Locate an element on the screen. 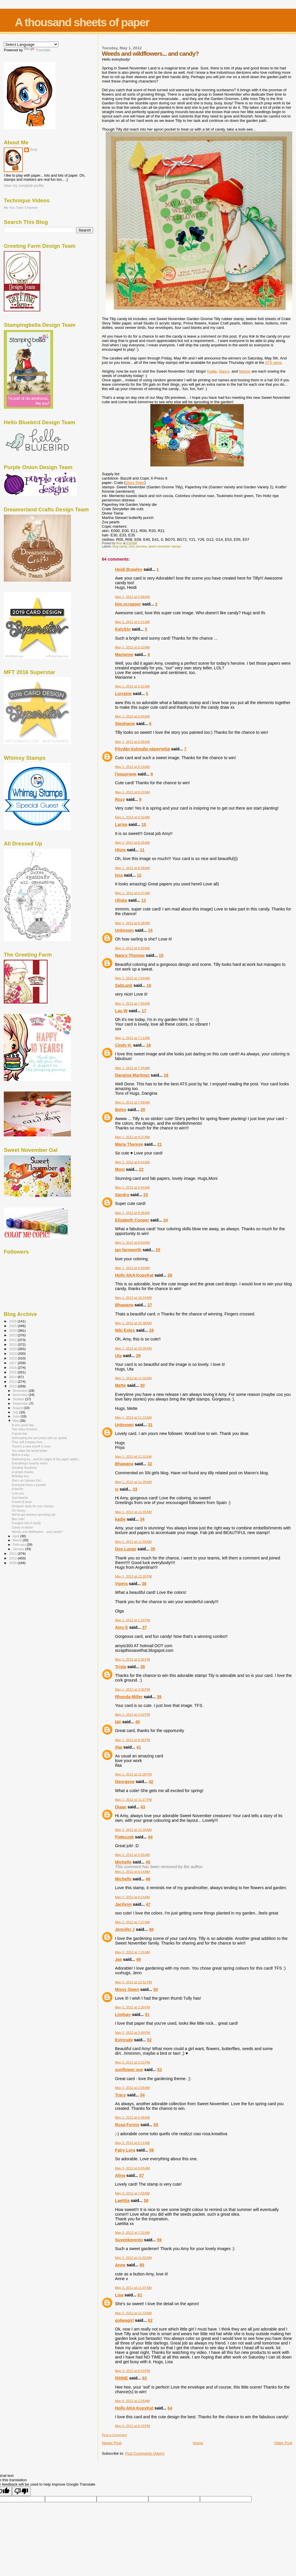  November is located at coordinates (21, 1394).